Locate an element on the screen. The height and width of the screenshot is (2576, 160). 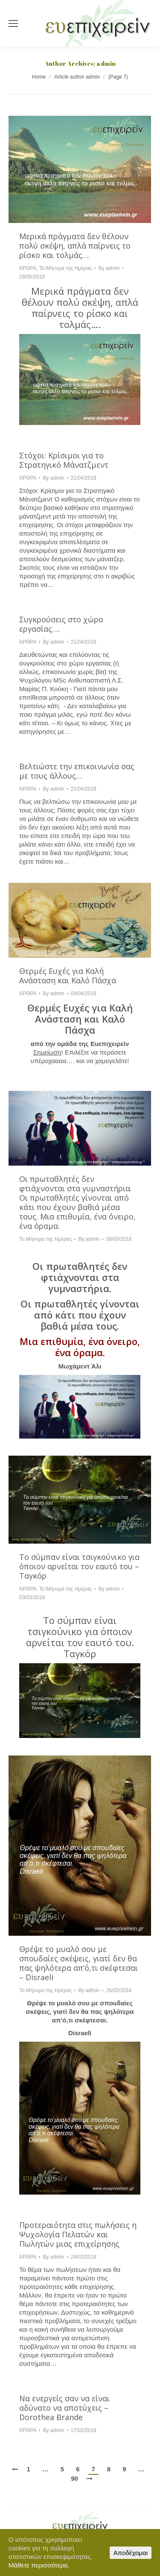
Το σύμπαν είναι τσιγκούνικο για όποιον αρνείται τον εαυτό του – Ταγκόρ is located at coordinates (79, 1566).